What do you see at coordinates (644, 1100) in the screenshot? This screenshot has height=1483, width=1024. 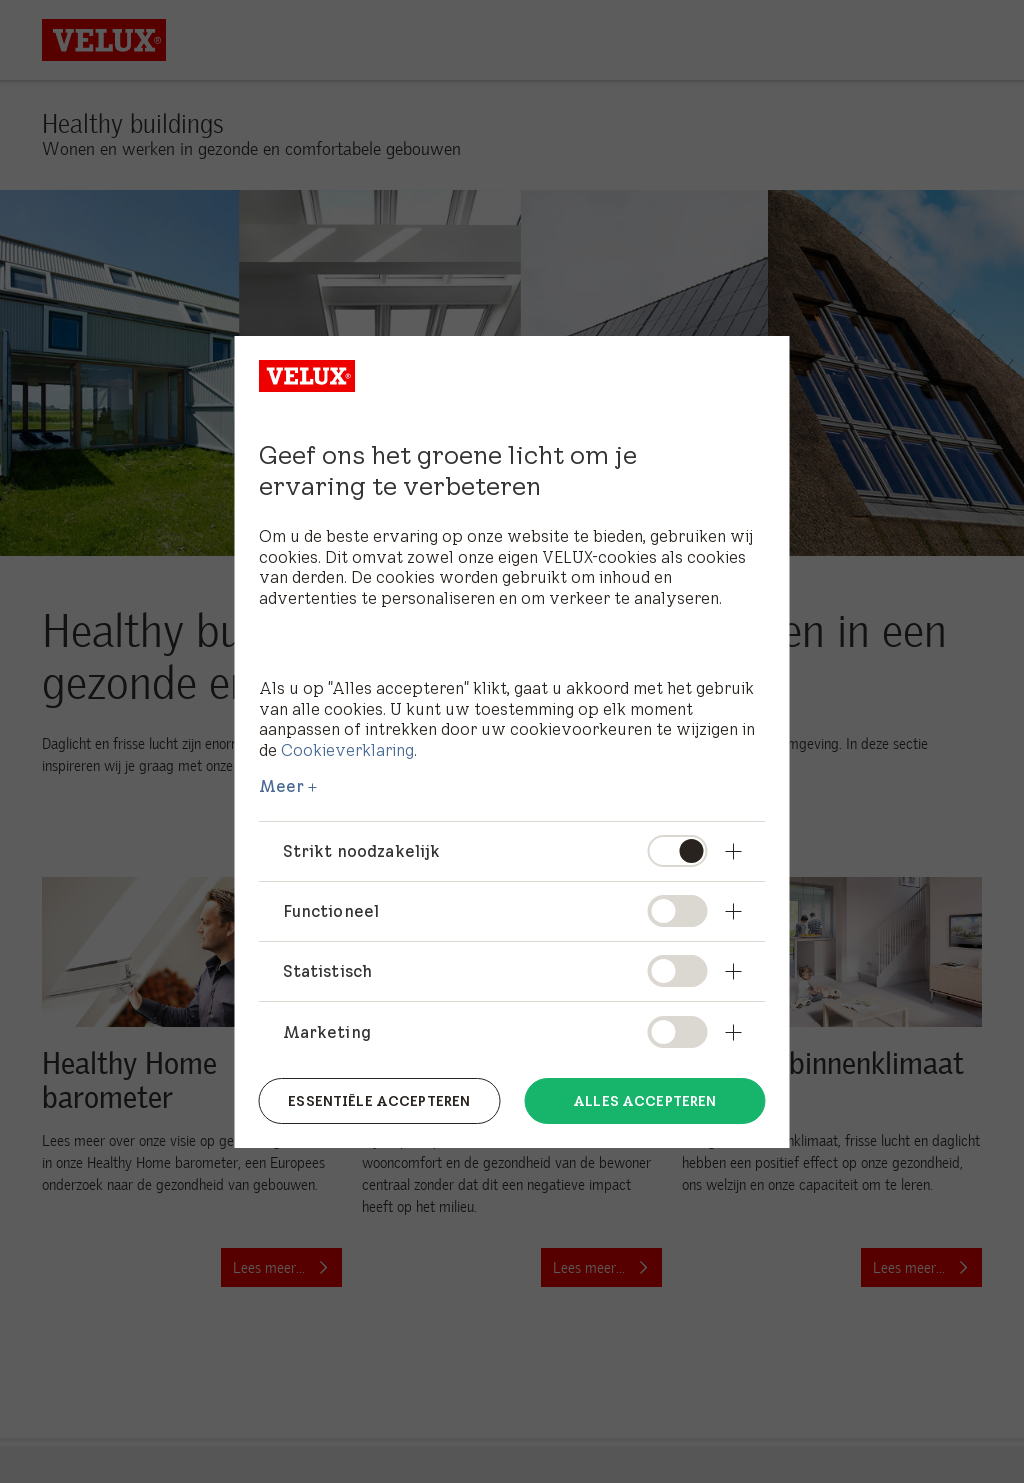 I see `Alles accepteren` at bounding box center [644, 1100].